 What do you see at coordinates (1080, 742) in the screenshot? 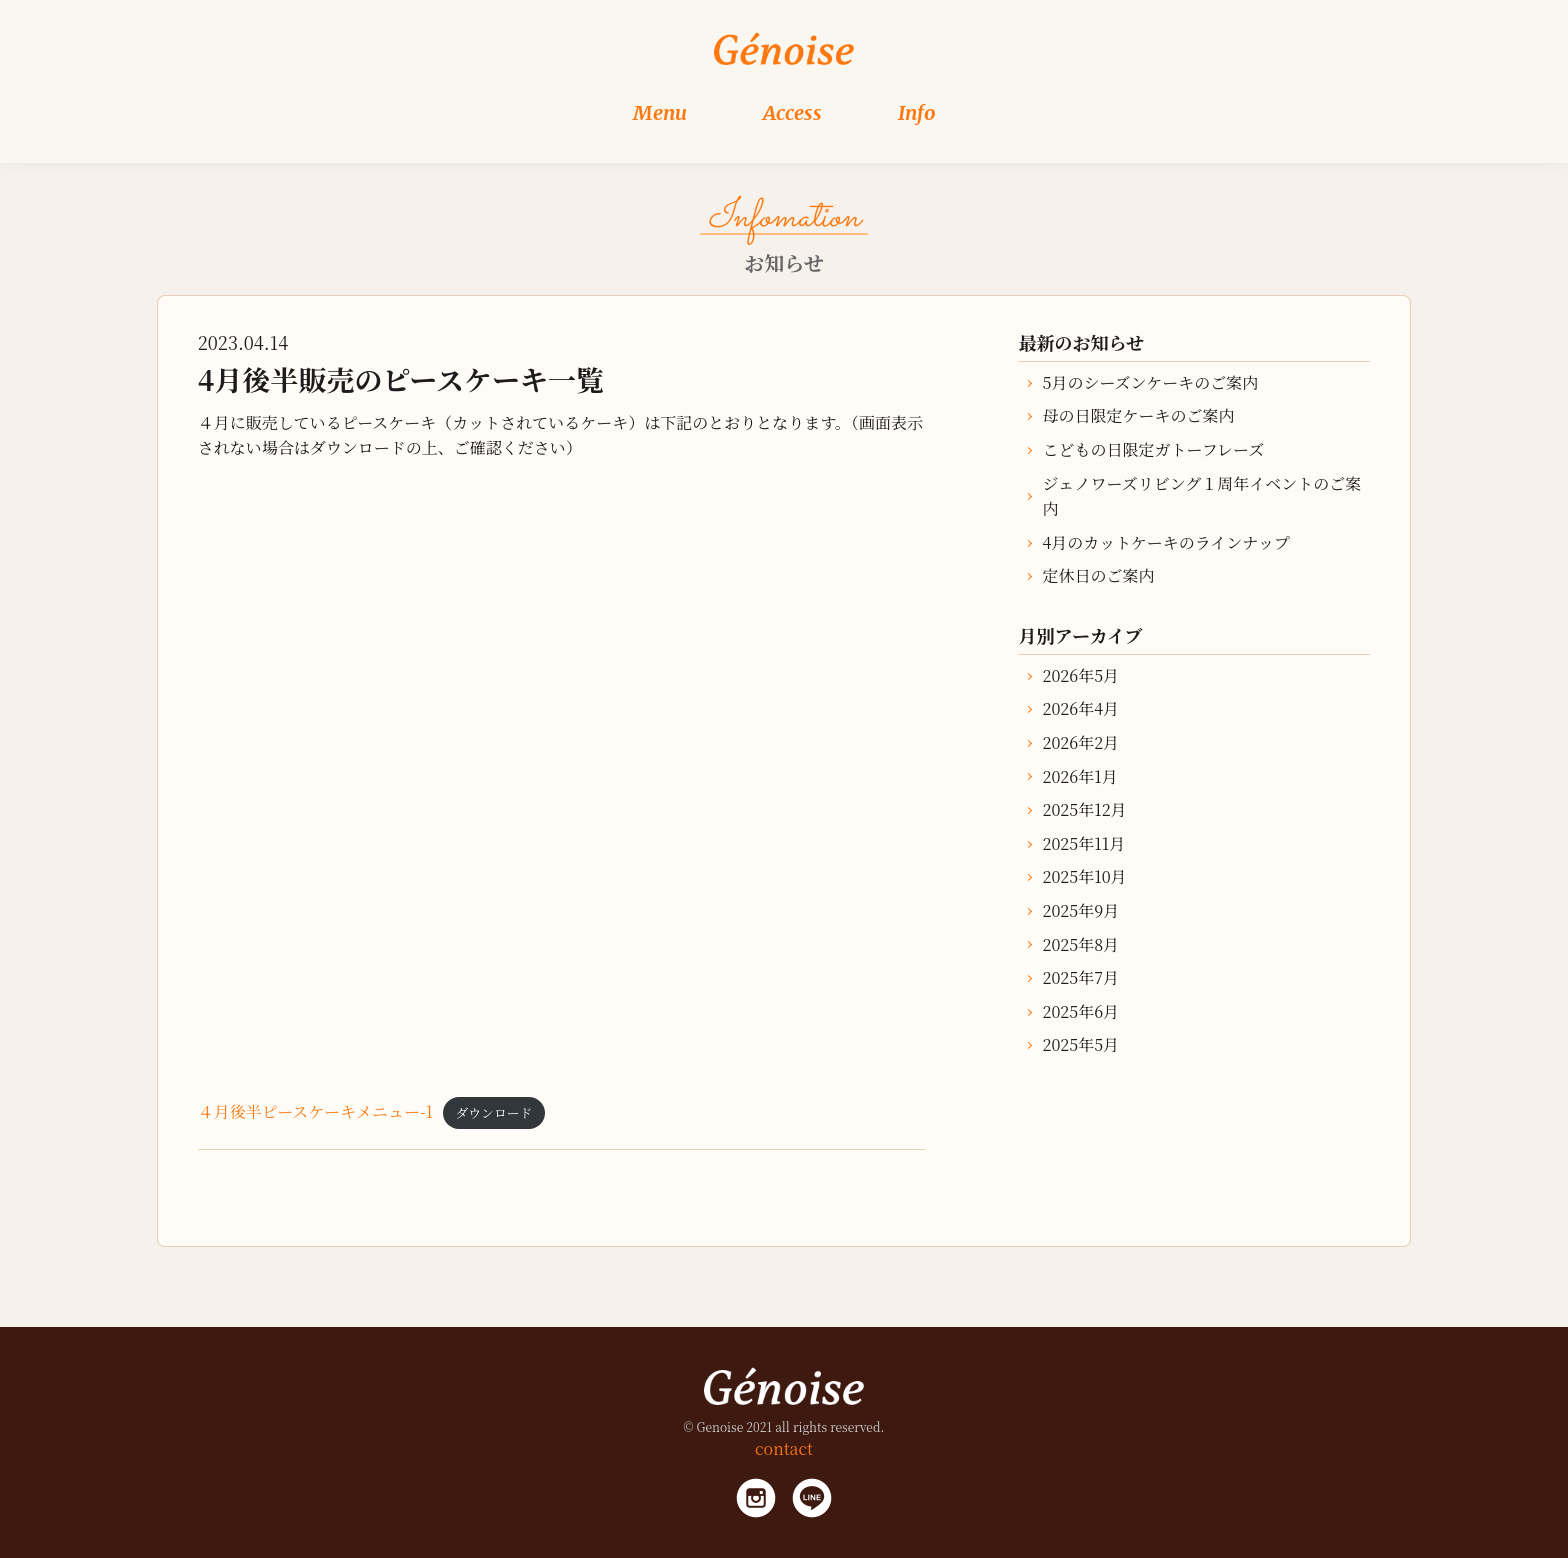
I see `2026年2月` at bounding box center [1080, 742].